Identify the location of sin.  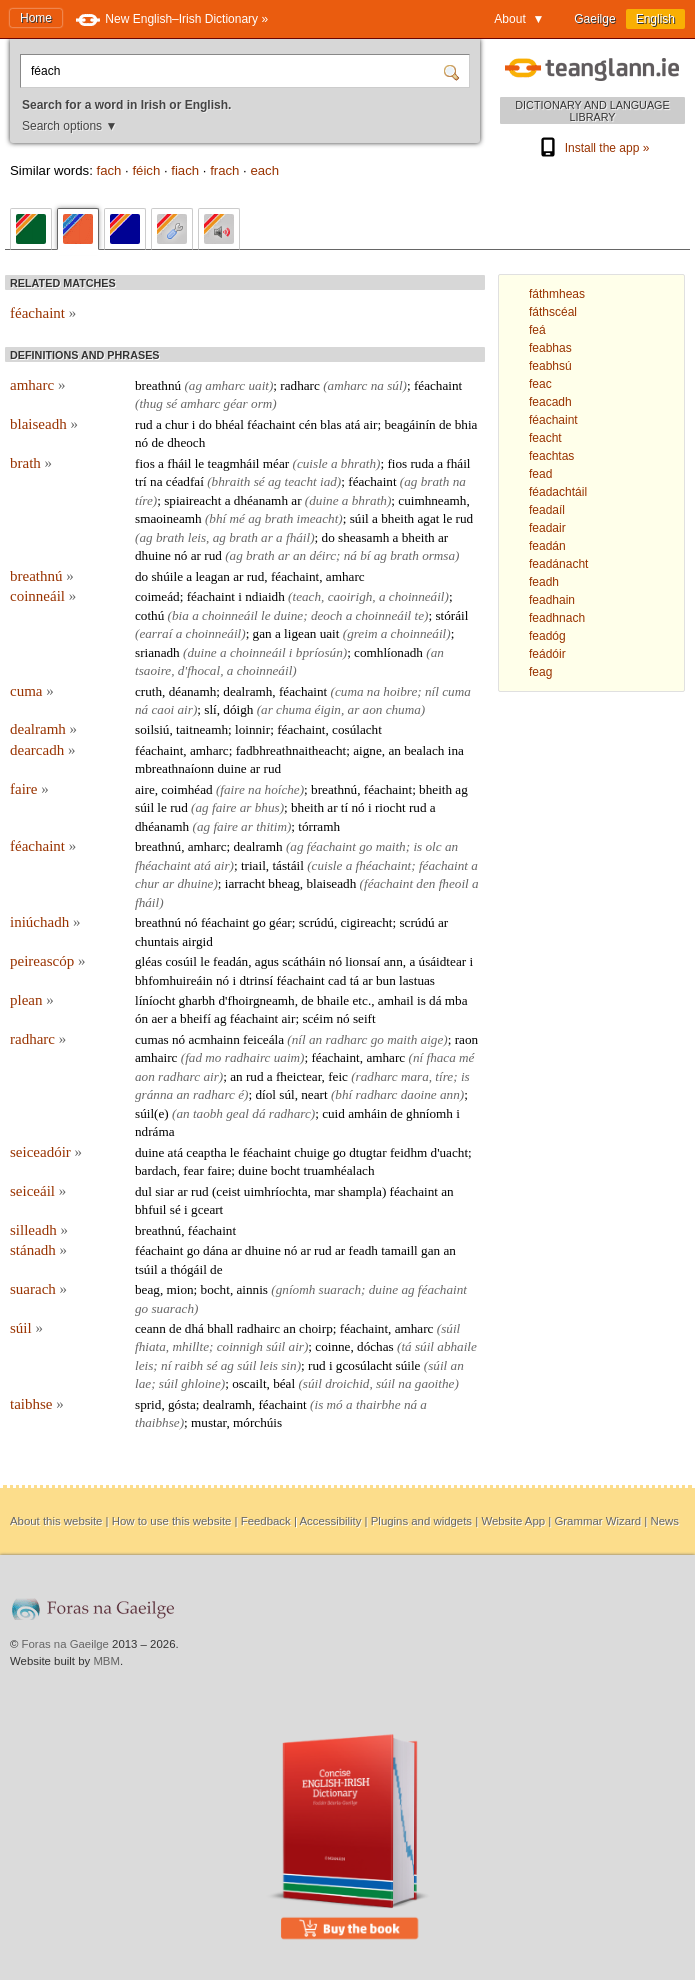
(288, 1365).